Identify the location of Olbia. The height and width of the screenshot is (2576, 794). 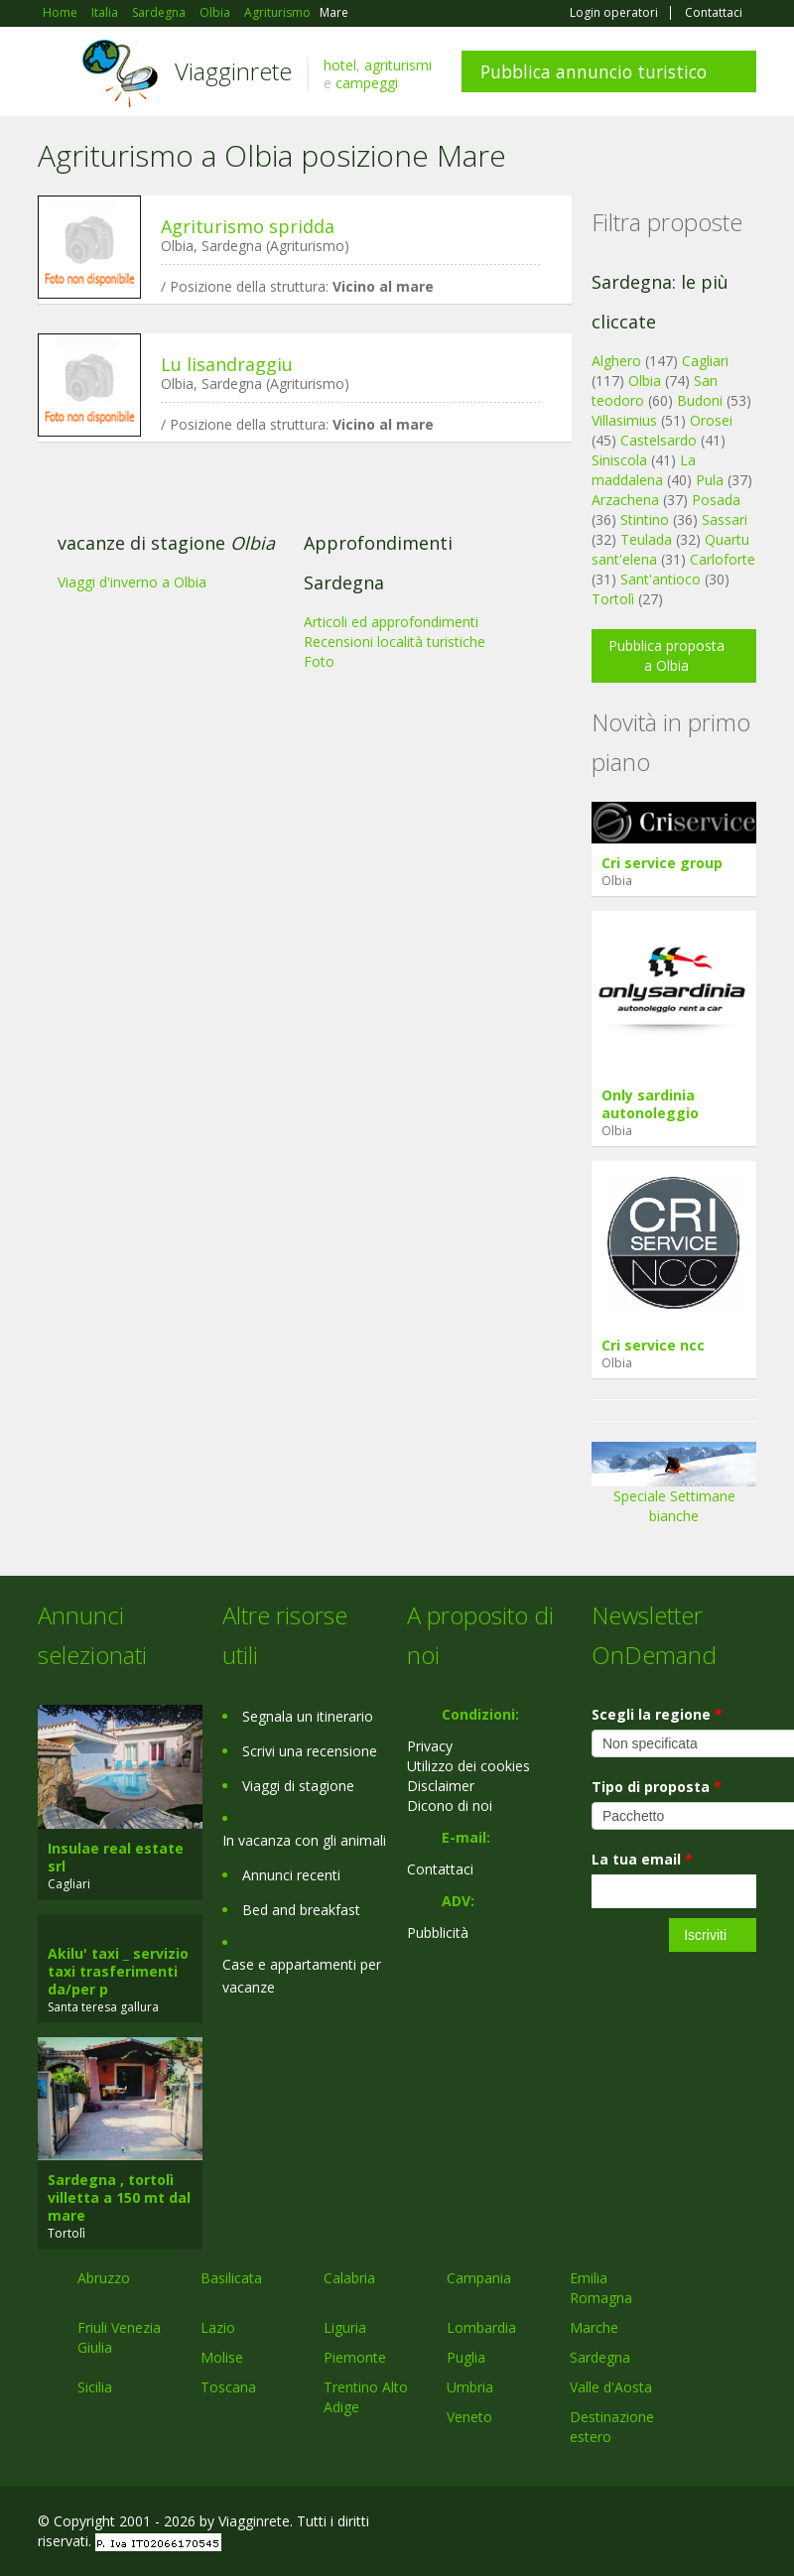
(644, 380).